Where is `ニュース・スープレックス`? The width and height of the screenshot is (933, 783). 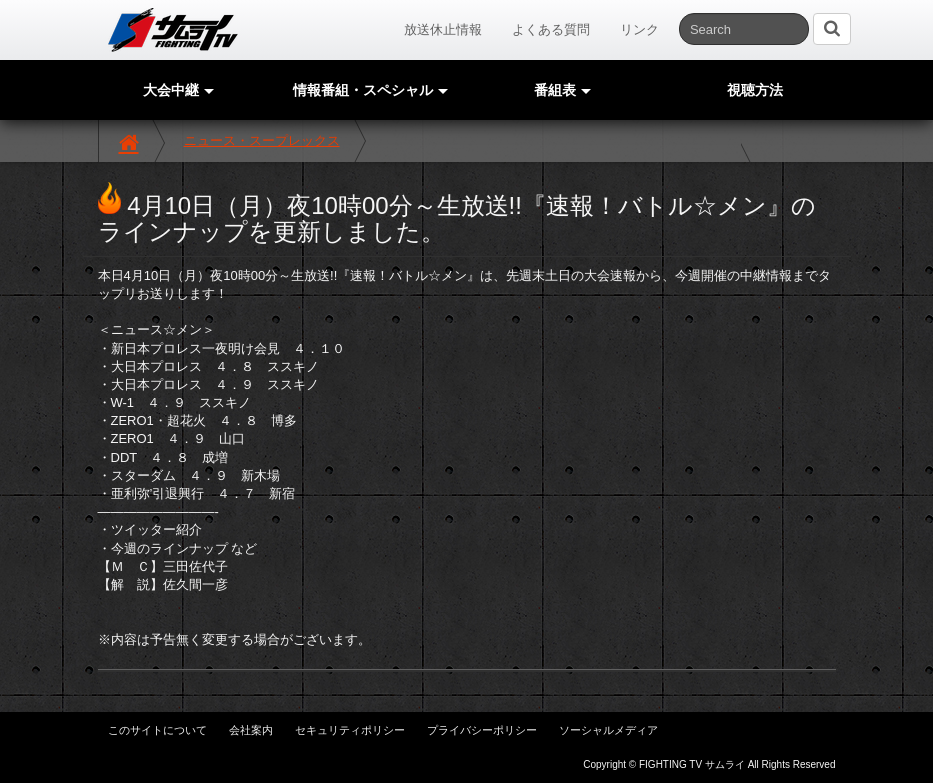 ニュース・スープレックス is located at coordinates (262, 140).